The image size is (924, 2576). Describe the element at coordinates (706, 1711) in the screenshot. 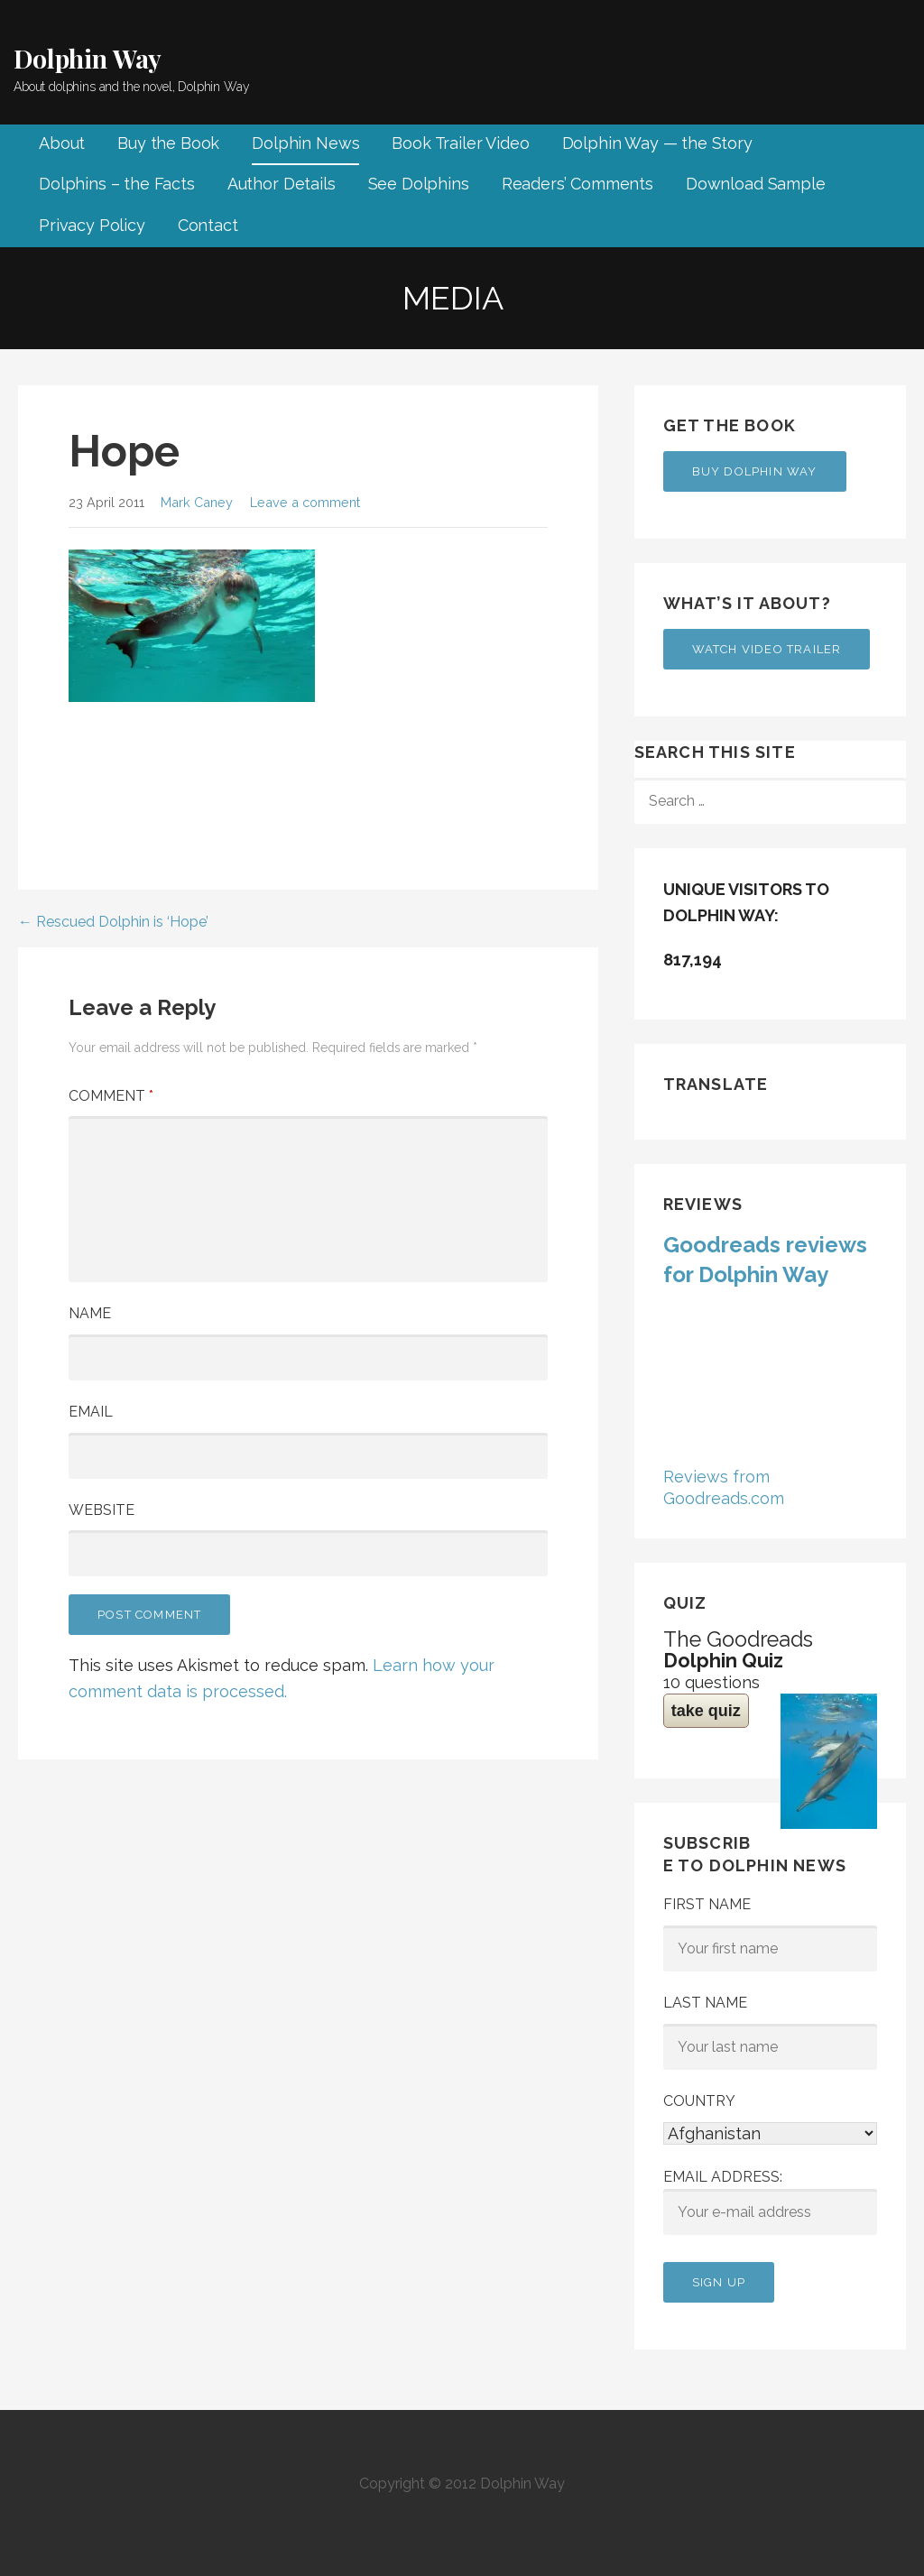

I see `take quiz` at that location.